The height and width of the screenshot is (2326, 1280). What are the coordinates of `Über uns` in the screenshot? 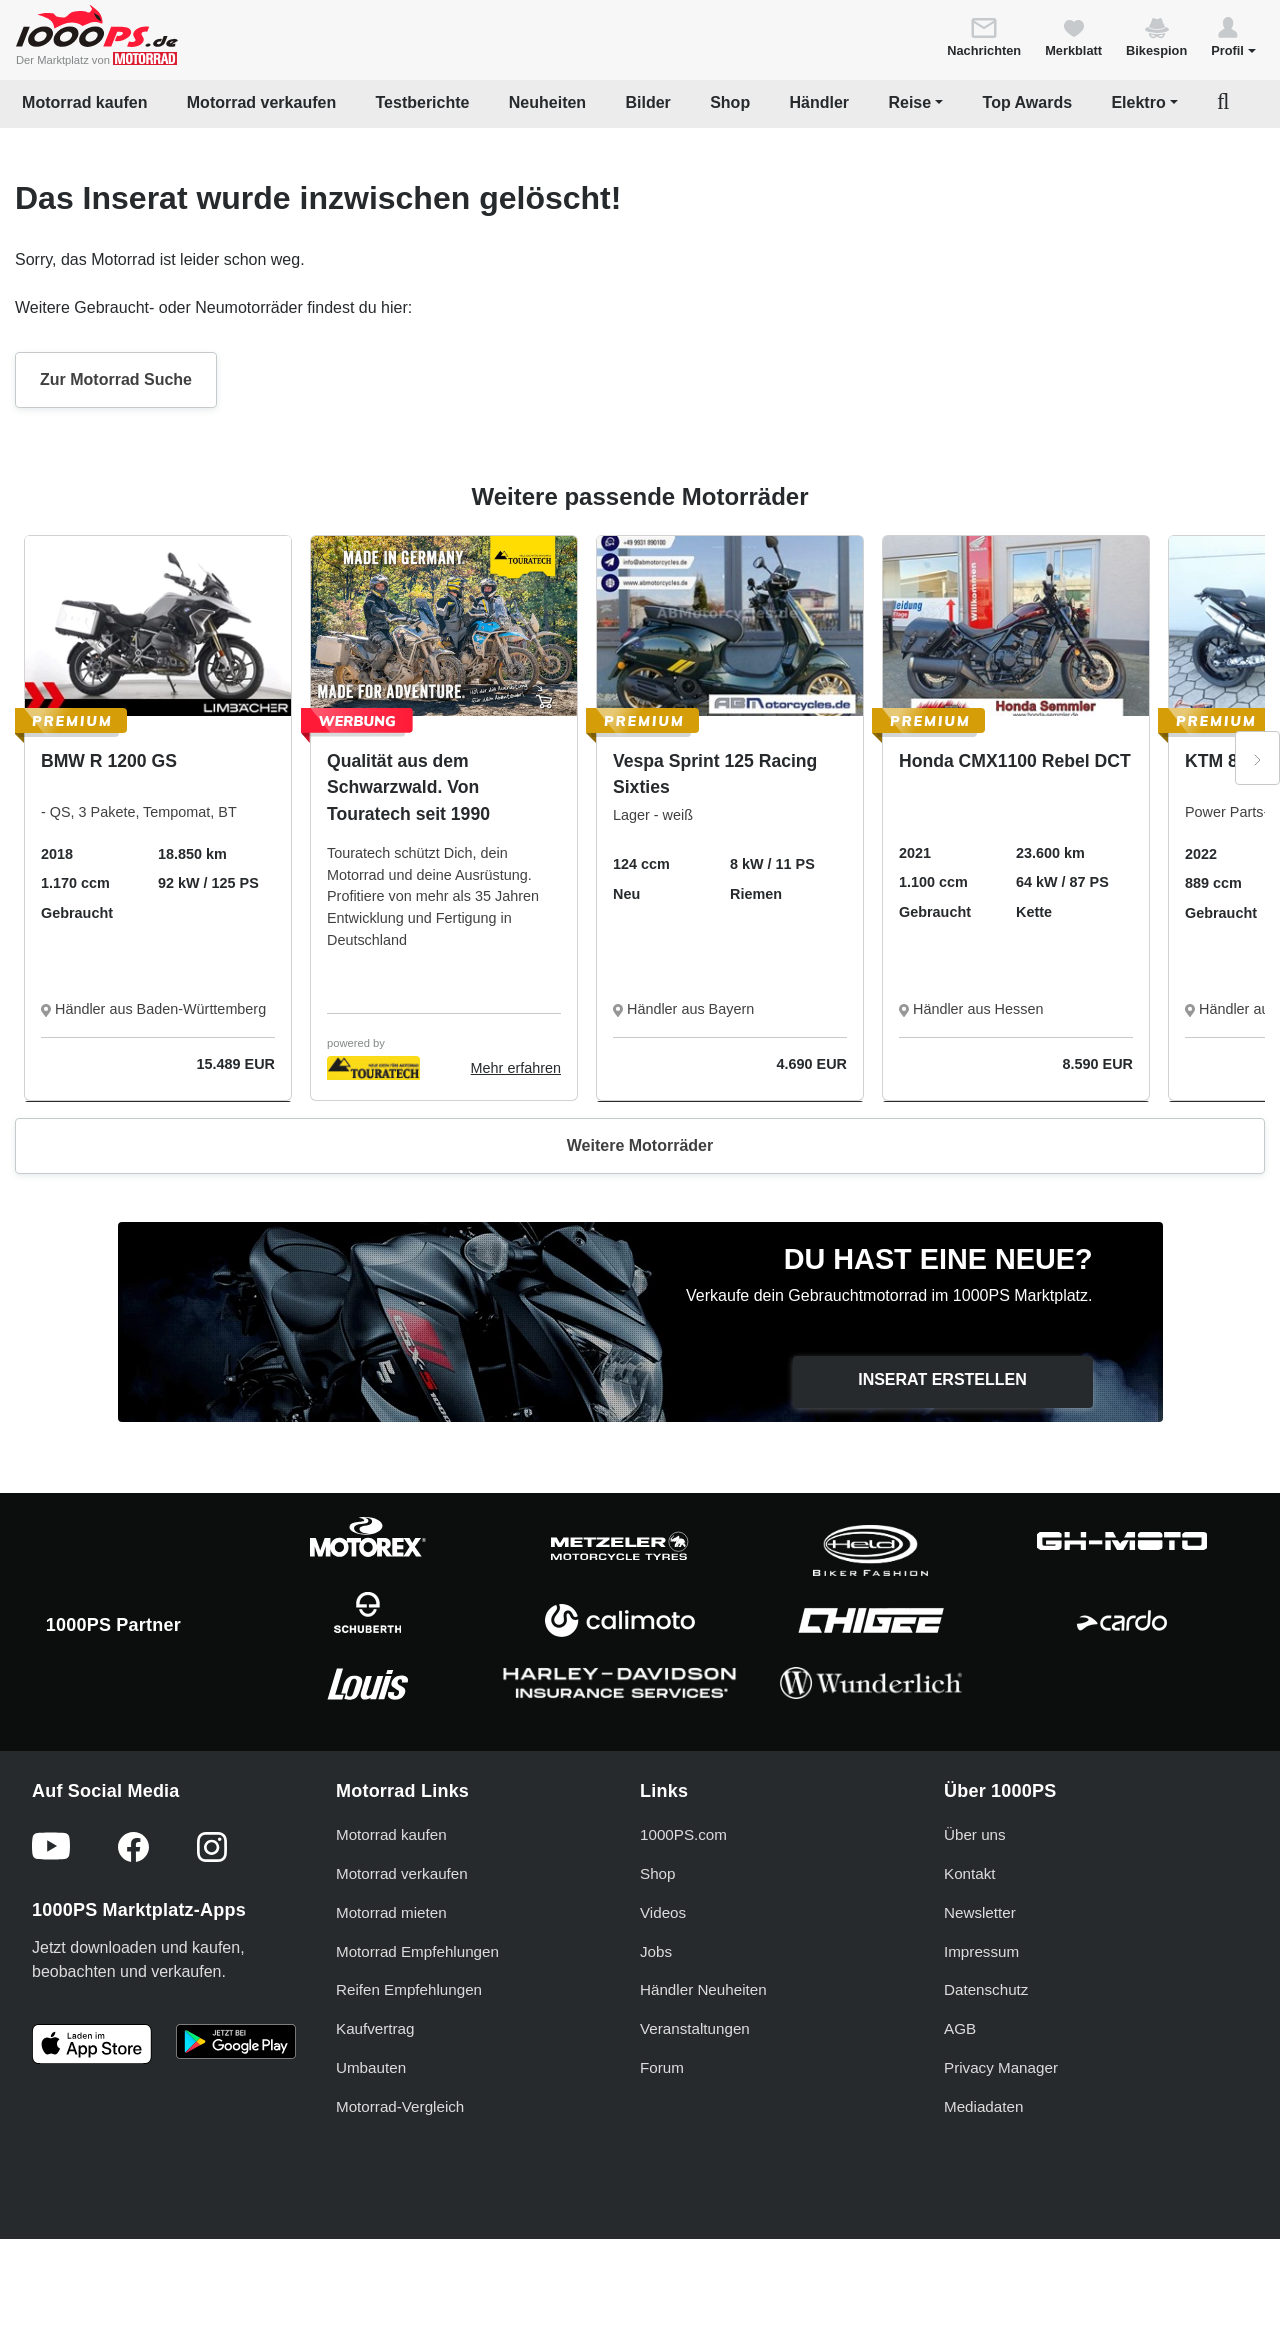 It's located at (975, 1834).